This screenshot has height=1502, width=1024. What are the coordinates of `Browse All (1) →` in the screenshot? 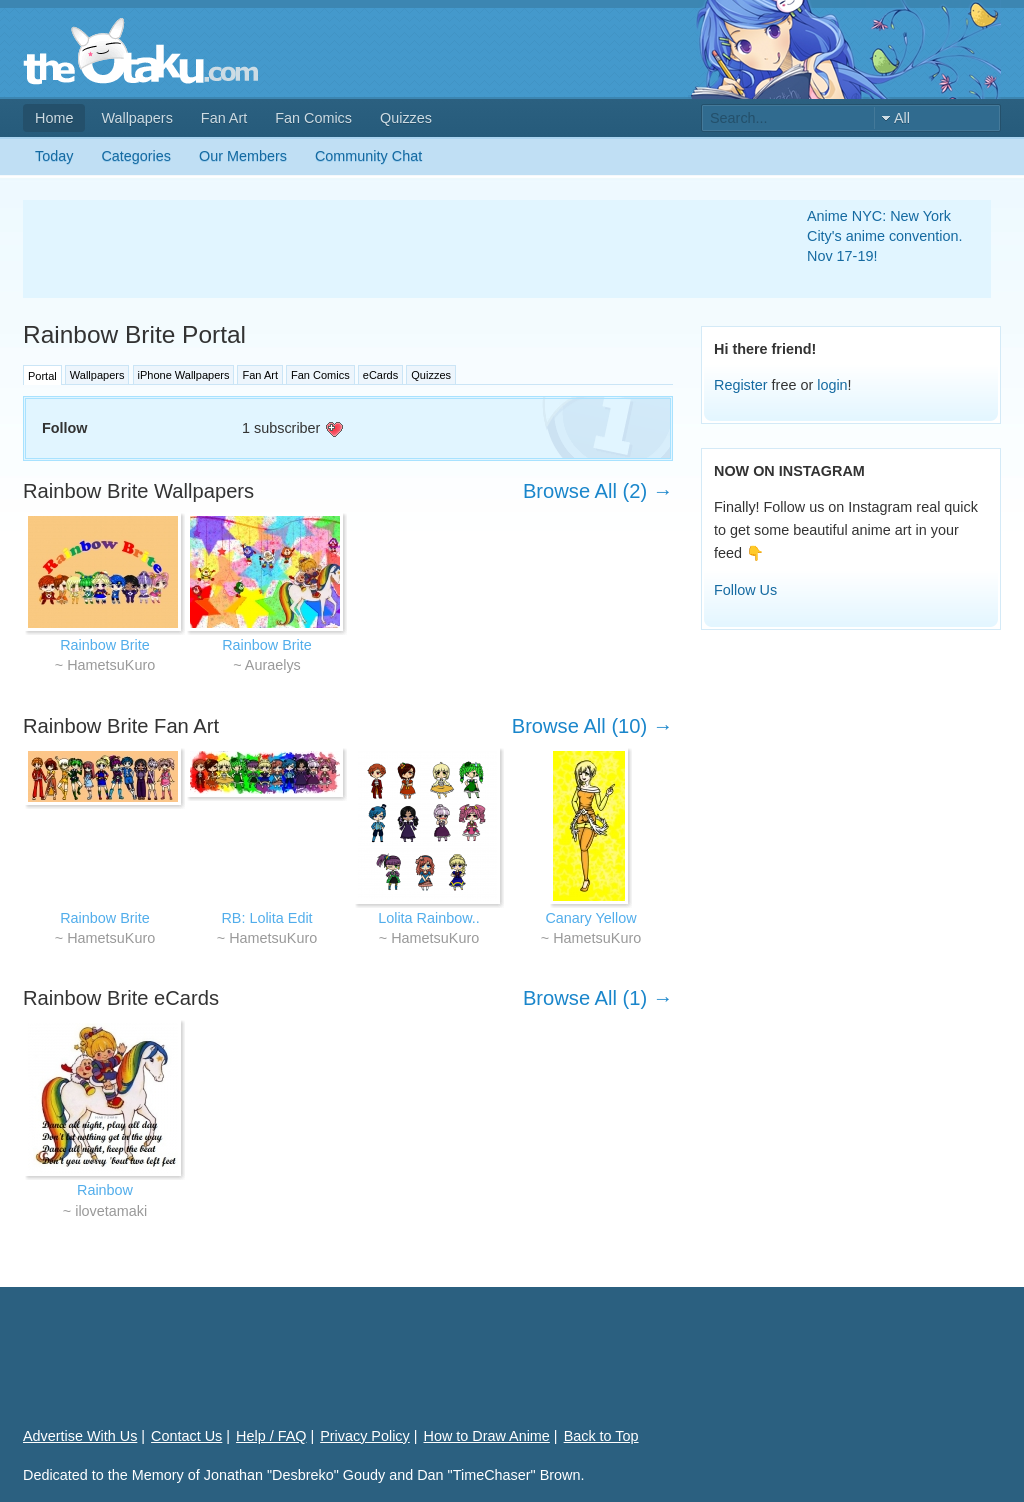 It's located at (598, 998).